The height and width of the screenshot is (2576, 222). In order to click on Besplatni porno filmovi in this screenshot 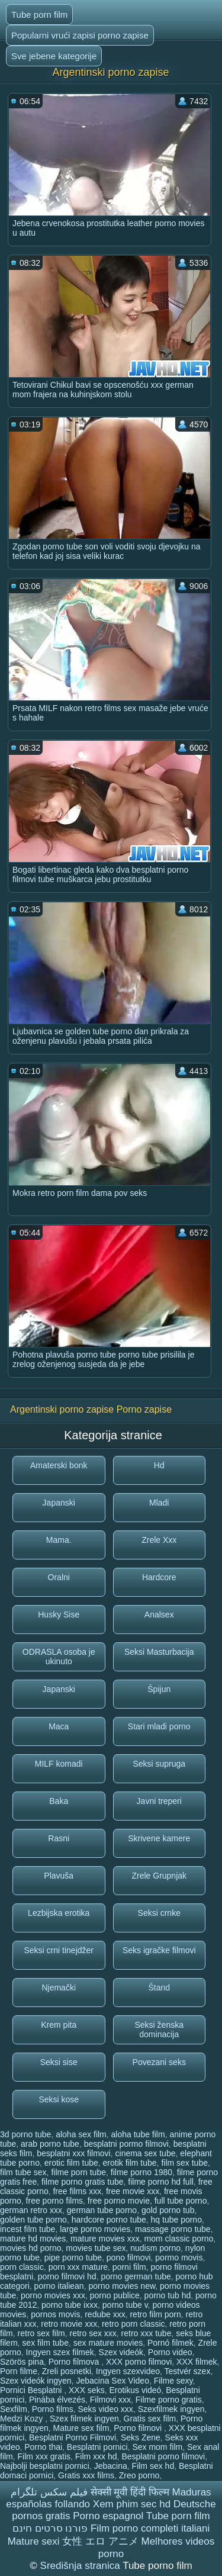, I will do `click(163, 2456)`.